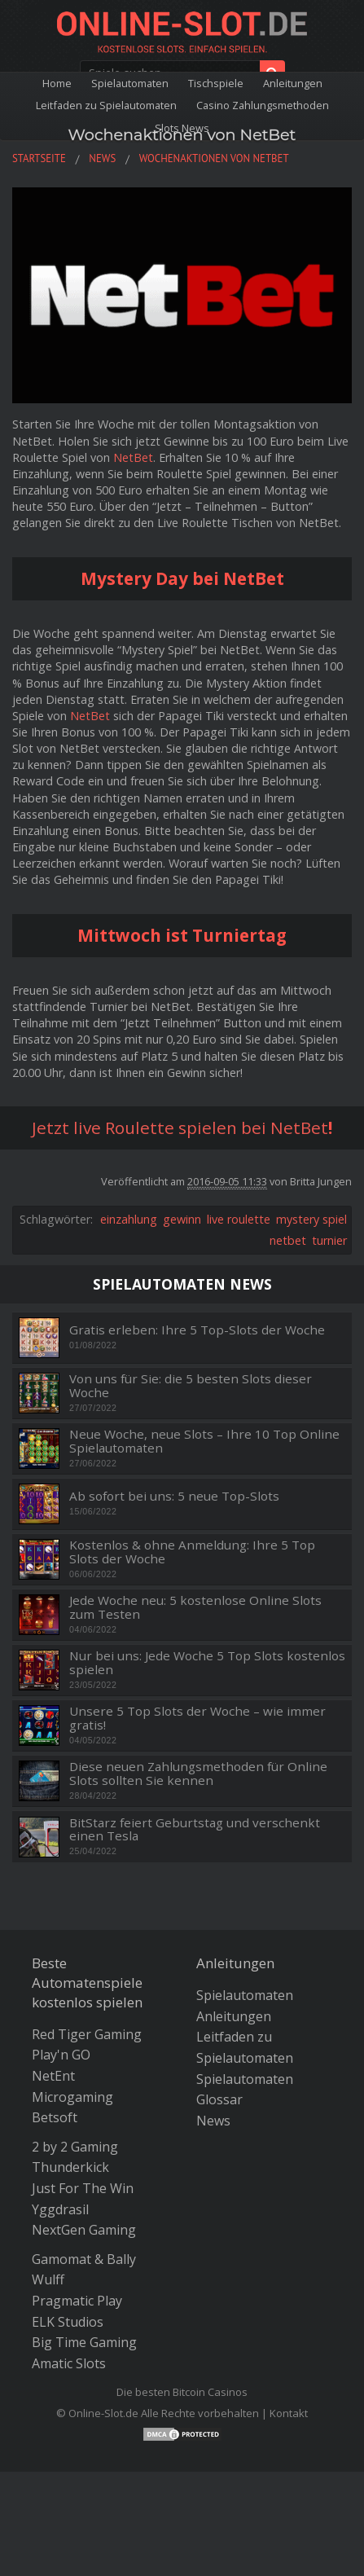  I want to click on NextGen Gaming, so click(84, 2230).